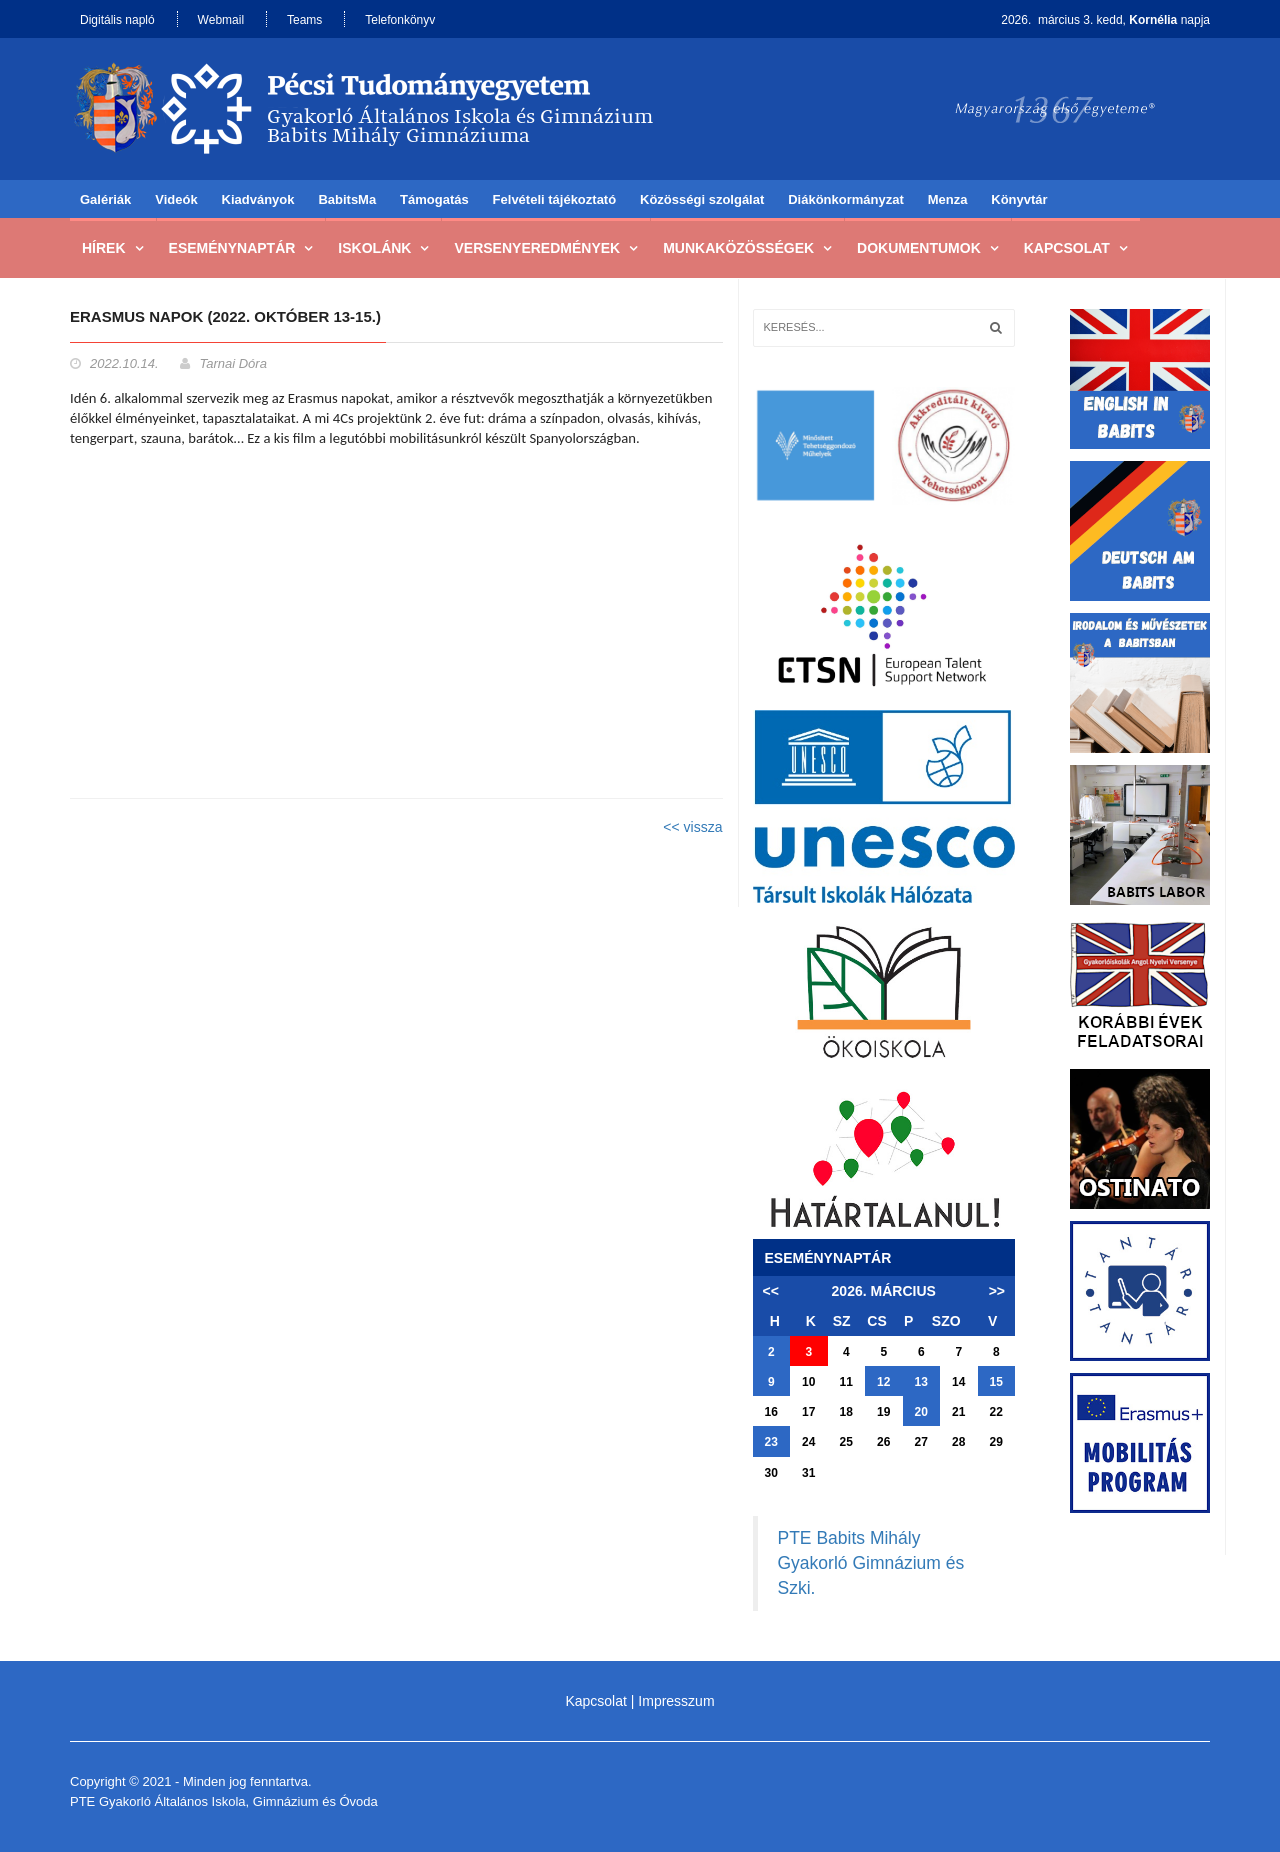  Describe the element at coordinates (883, 1412) in the screenshot. I see `19` at that location.